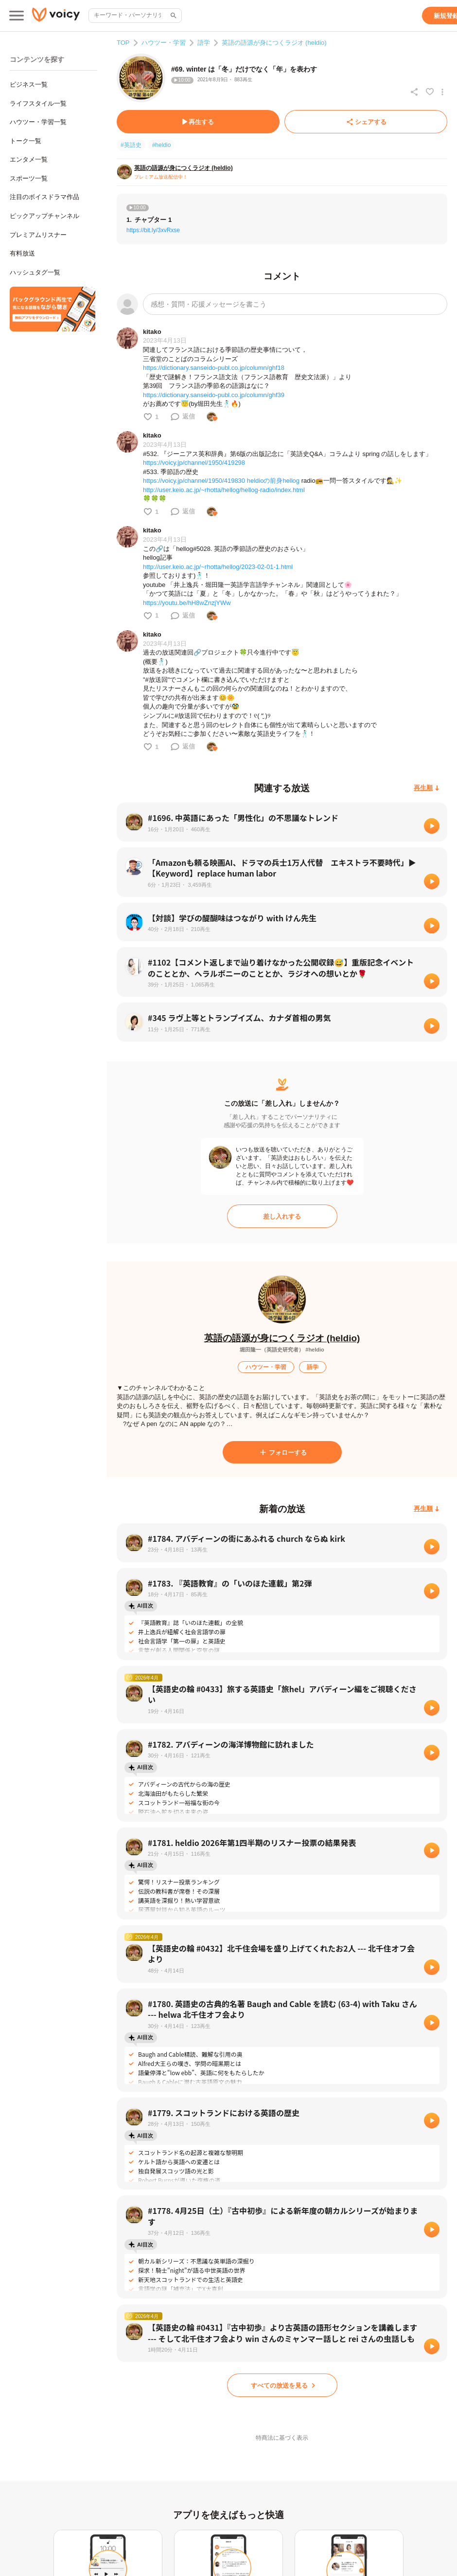 This screenshot has width=457, height=2576. I want to click on [サイト内検索], so click(172, 15).